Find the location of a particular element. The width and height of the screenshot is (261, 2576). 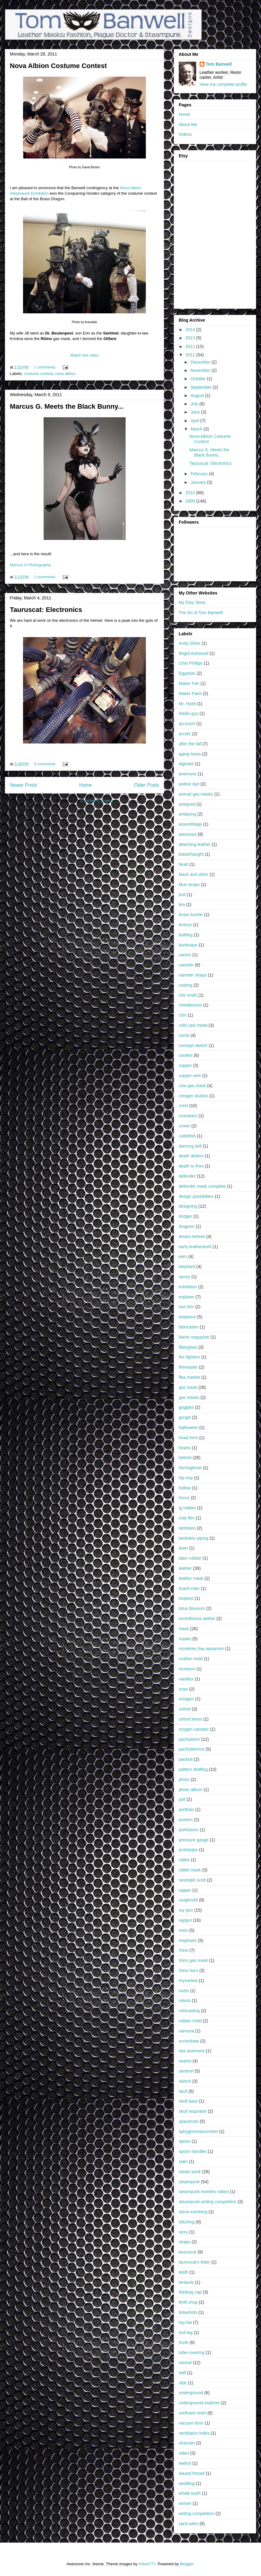

pressure gauge is located at coordinates (193, 1839).